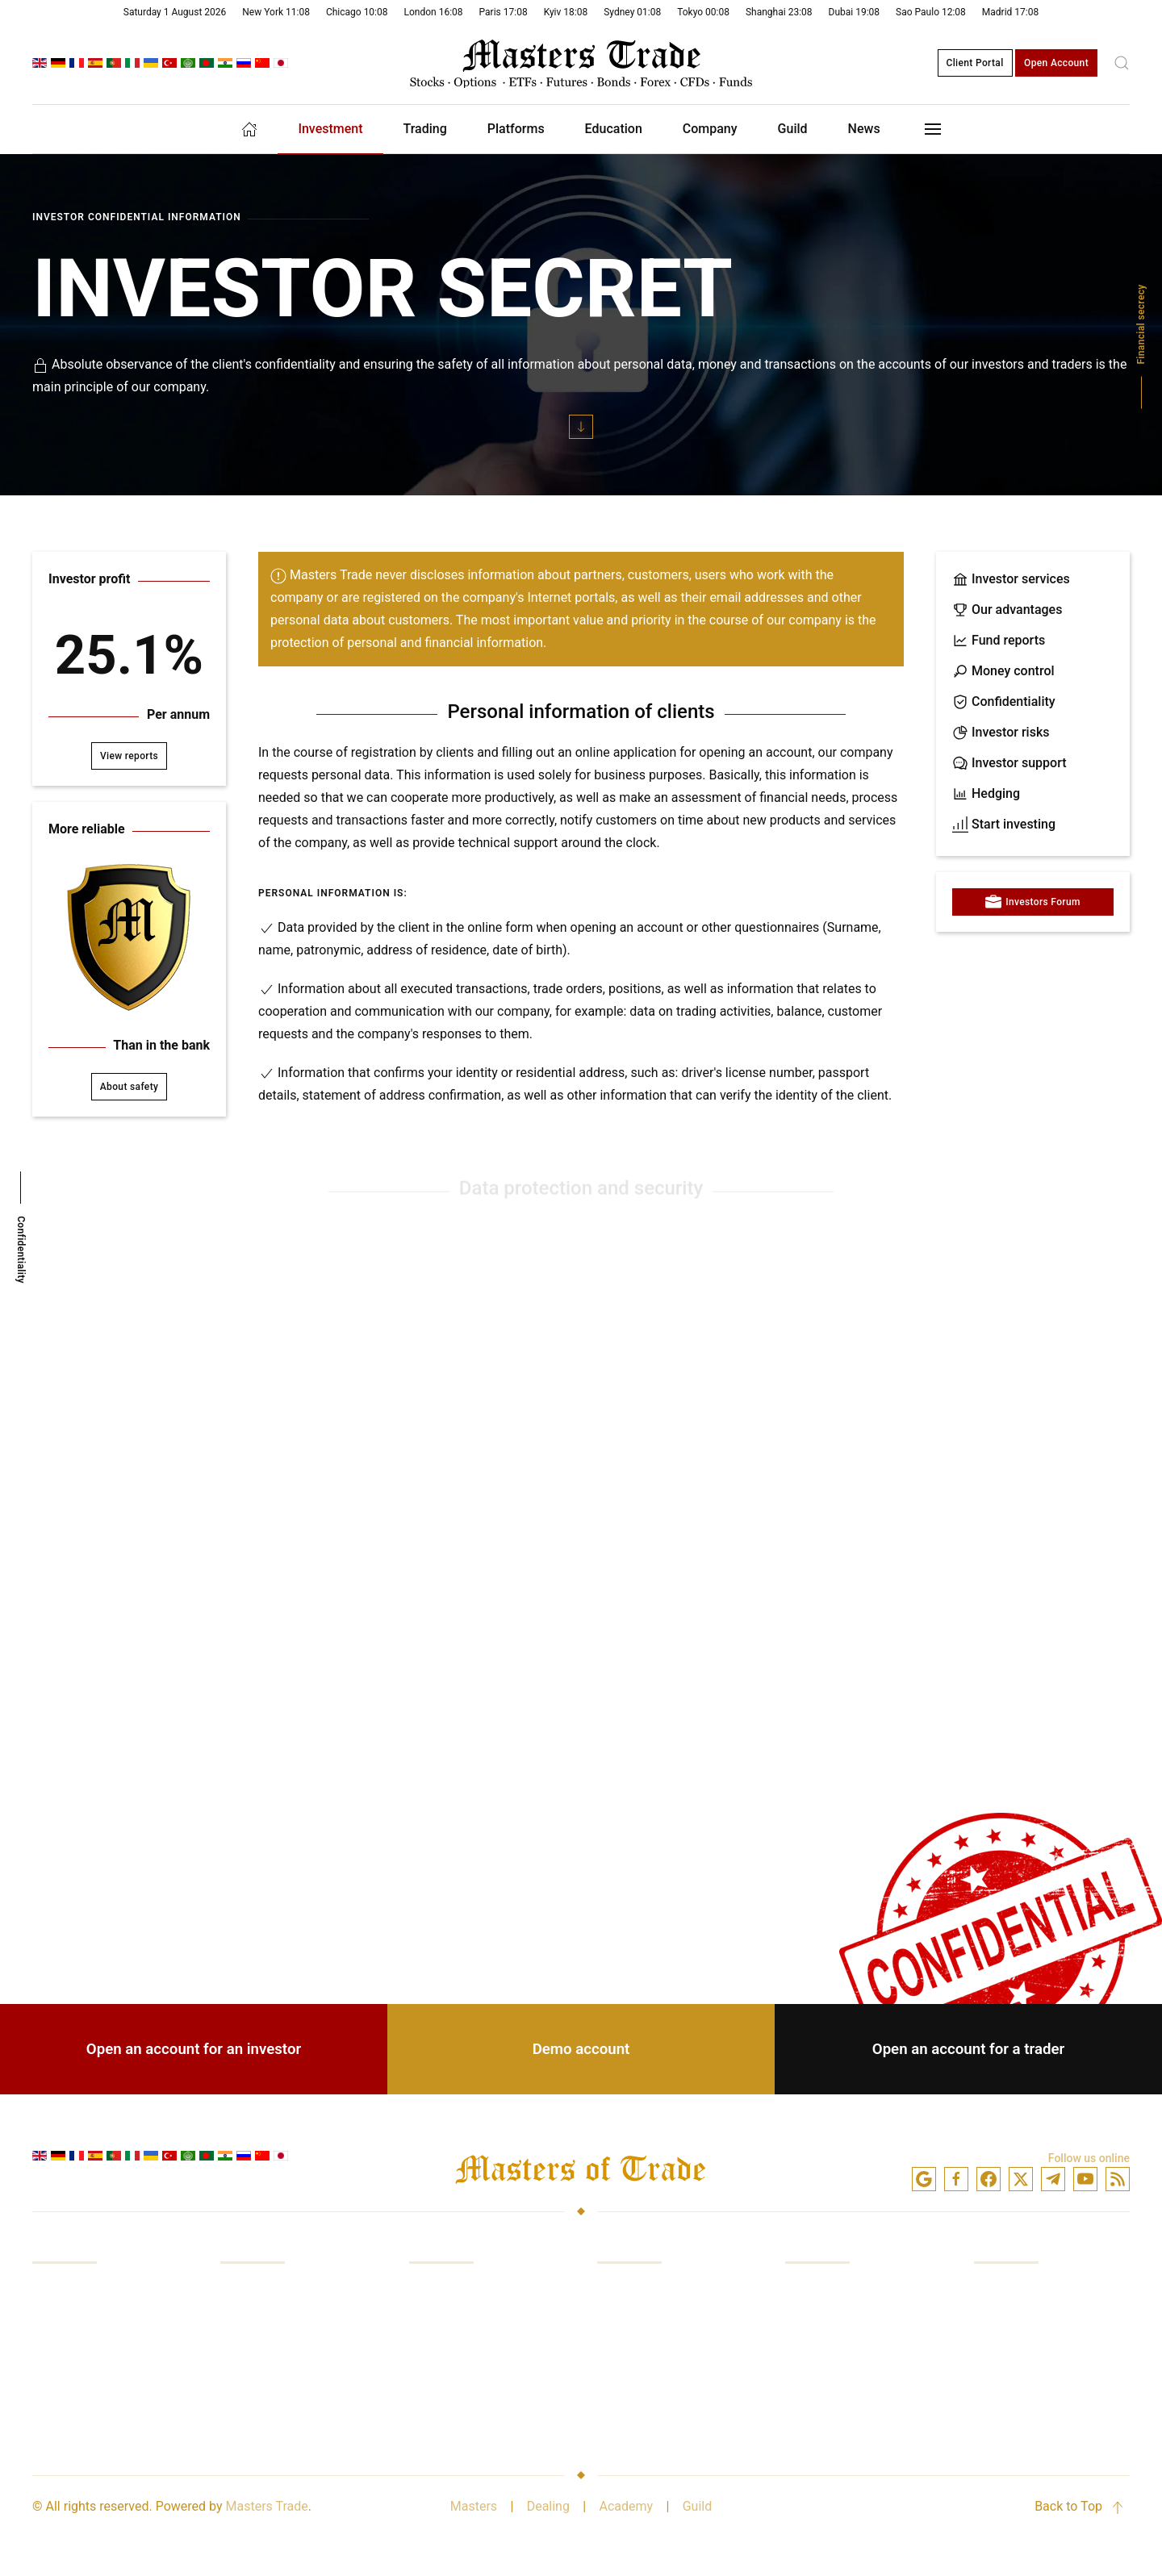  I want to click on Platform in browser, so click(653, 2321).